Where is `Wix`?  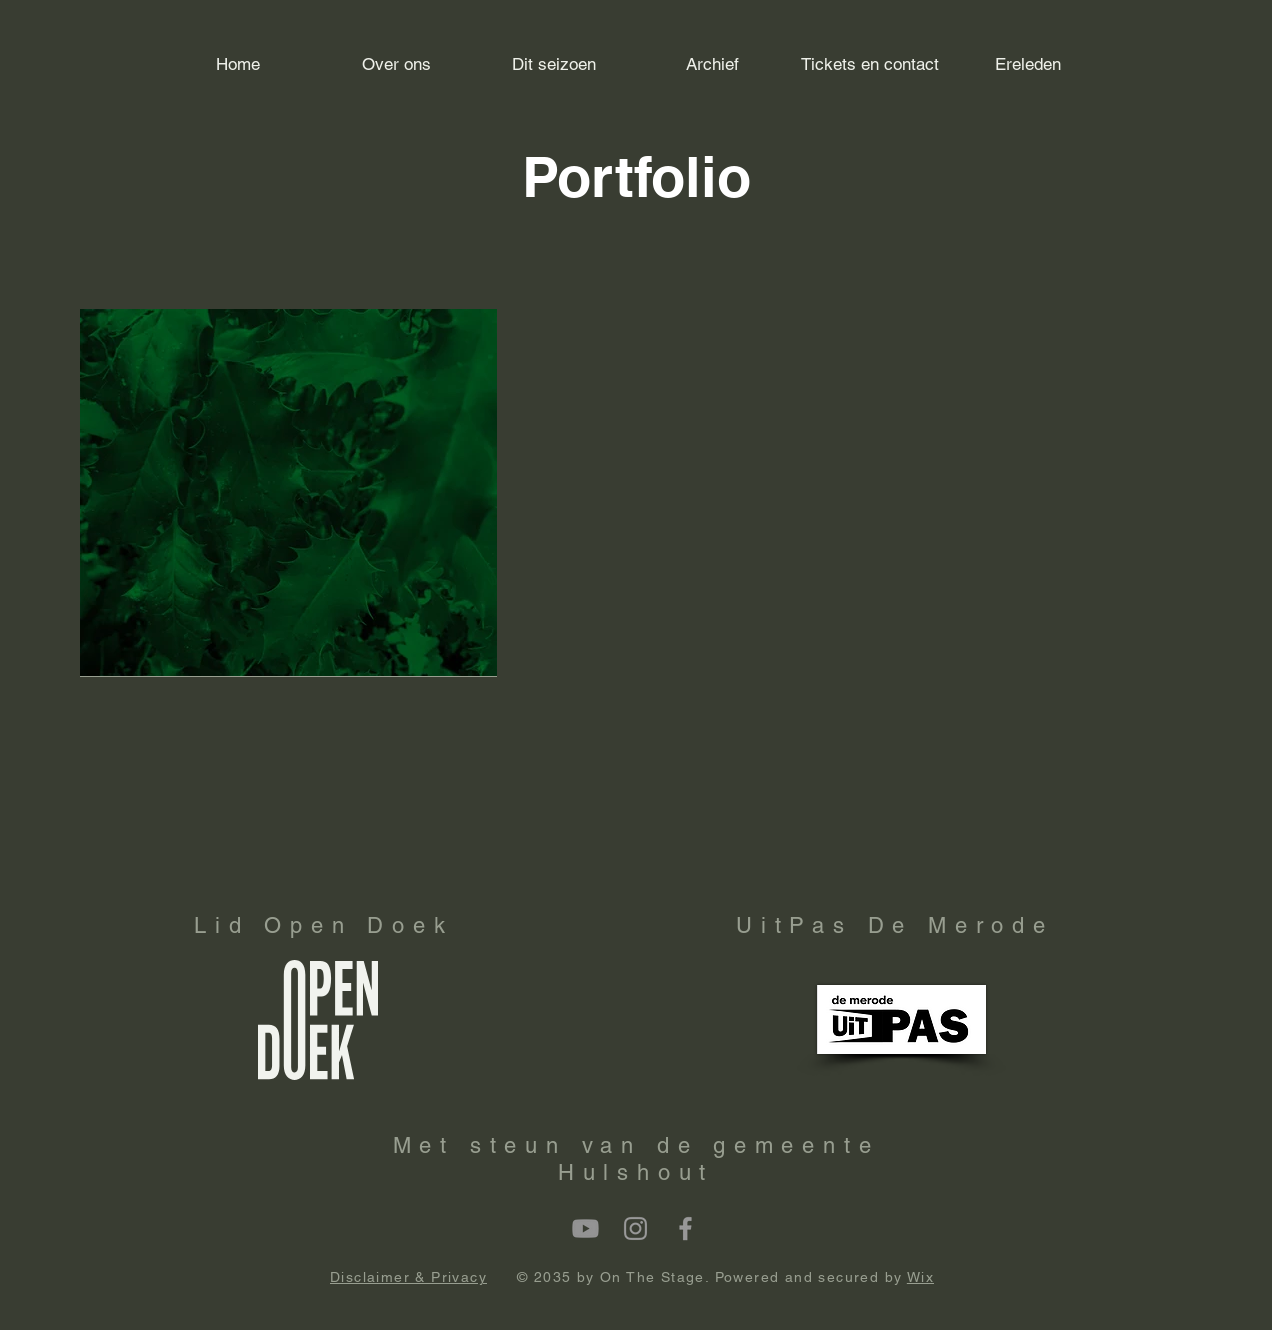
Wix is located at coordinates (920, 1277).